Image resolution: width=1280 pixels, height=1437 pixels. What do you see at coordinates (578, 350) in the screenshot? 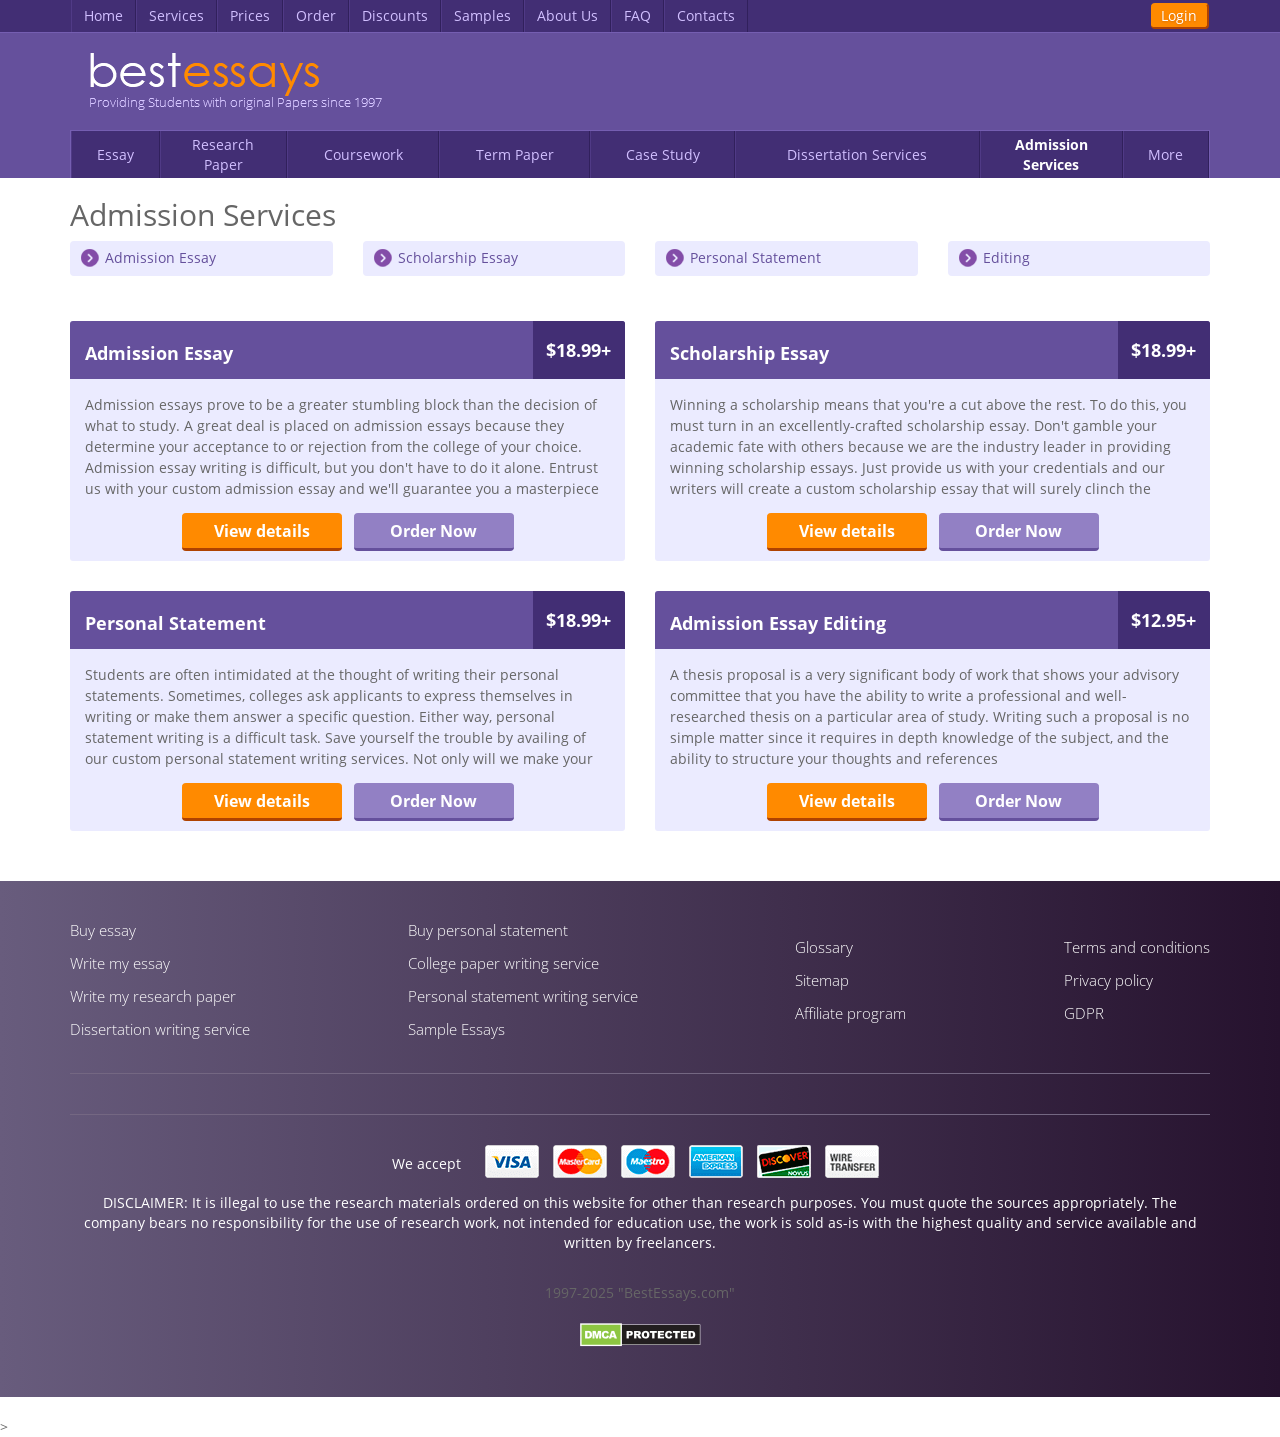
I see `$18.99+` at bounding box center [578, 350].